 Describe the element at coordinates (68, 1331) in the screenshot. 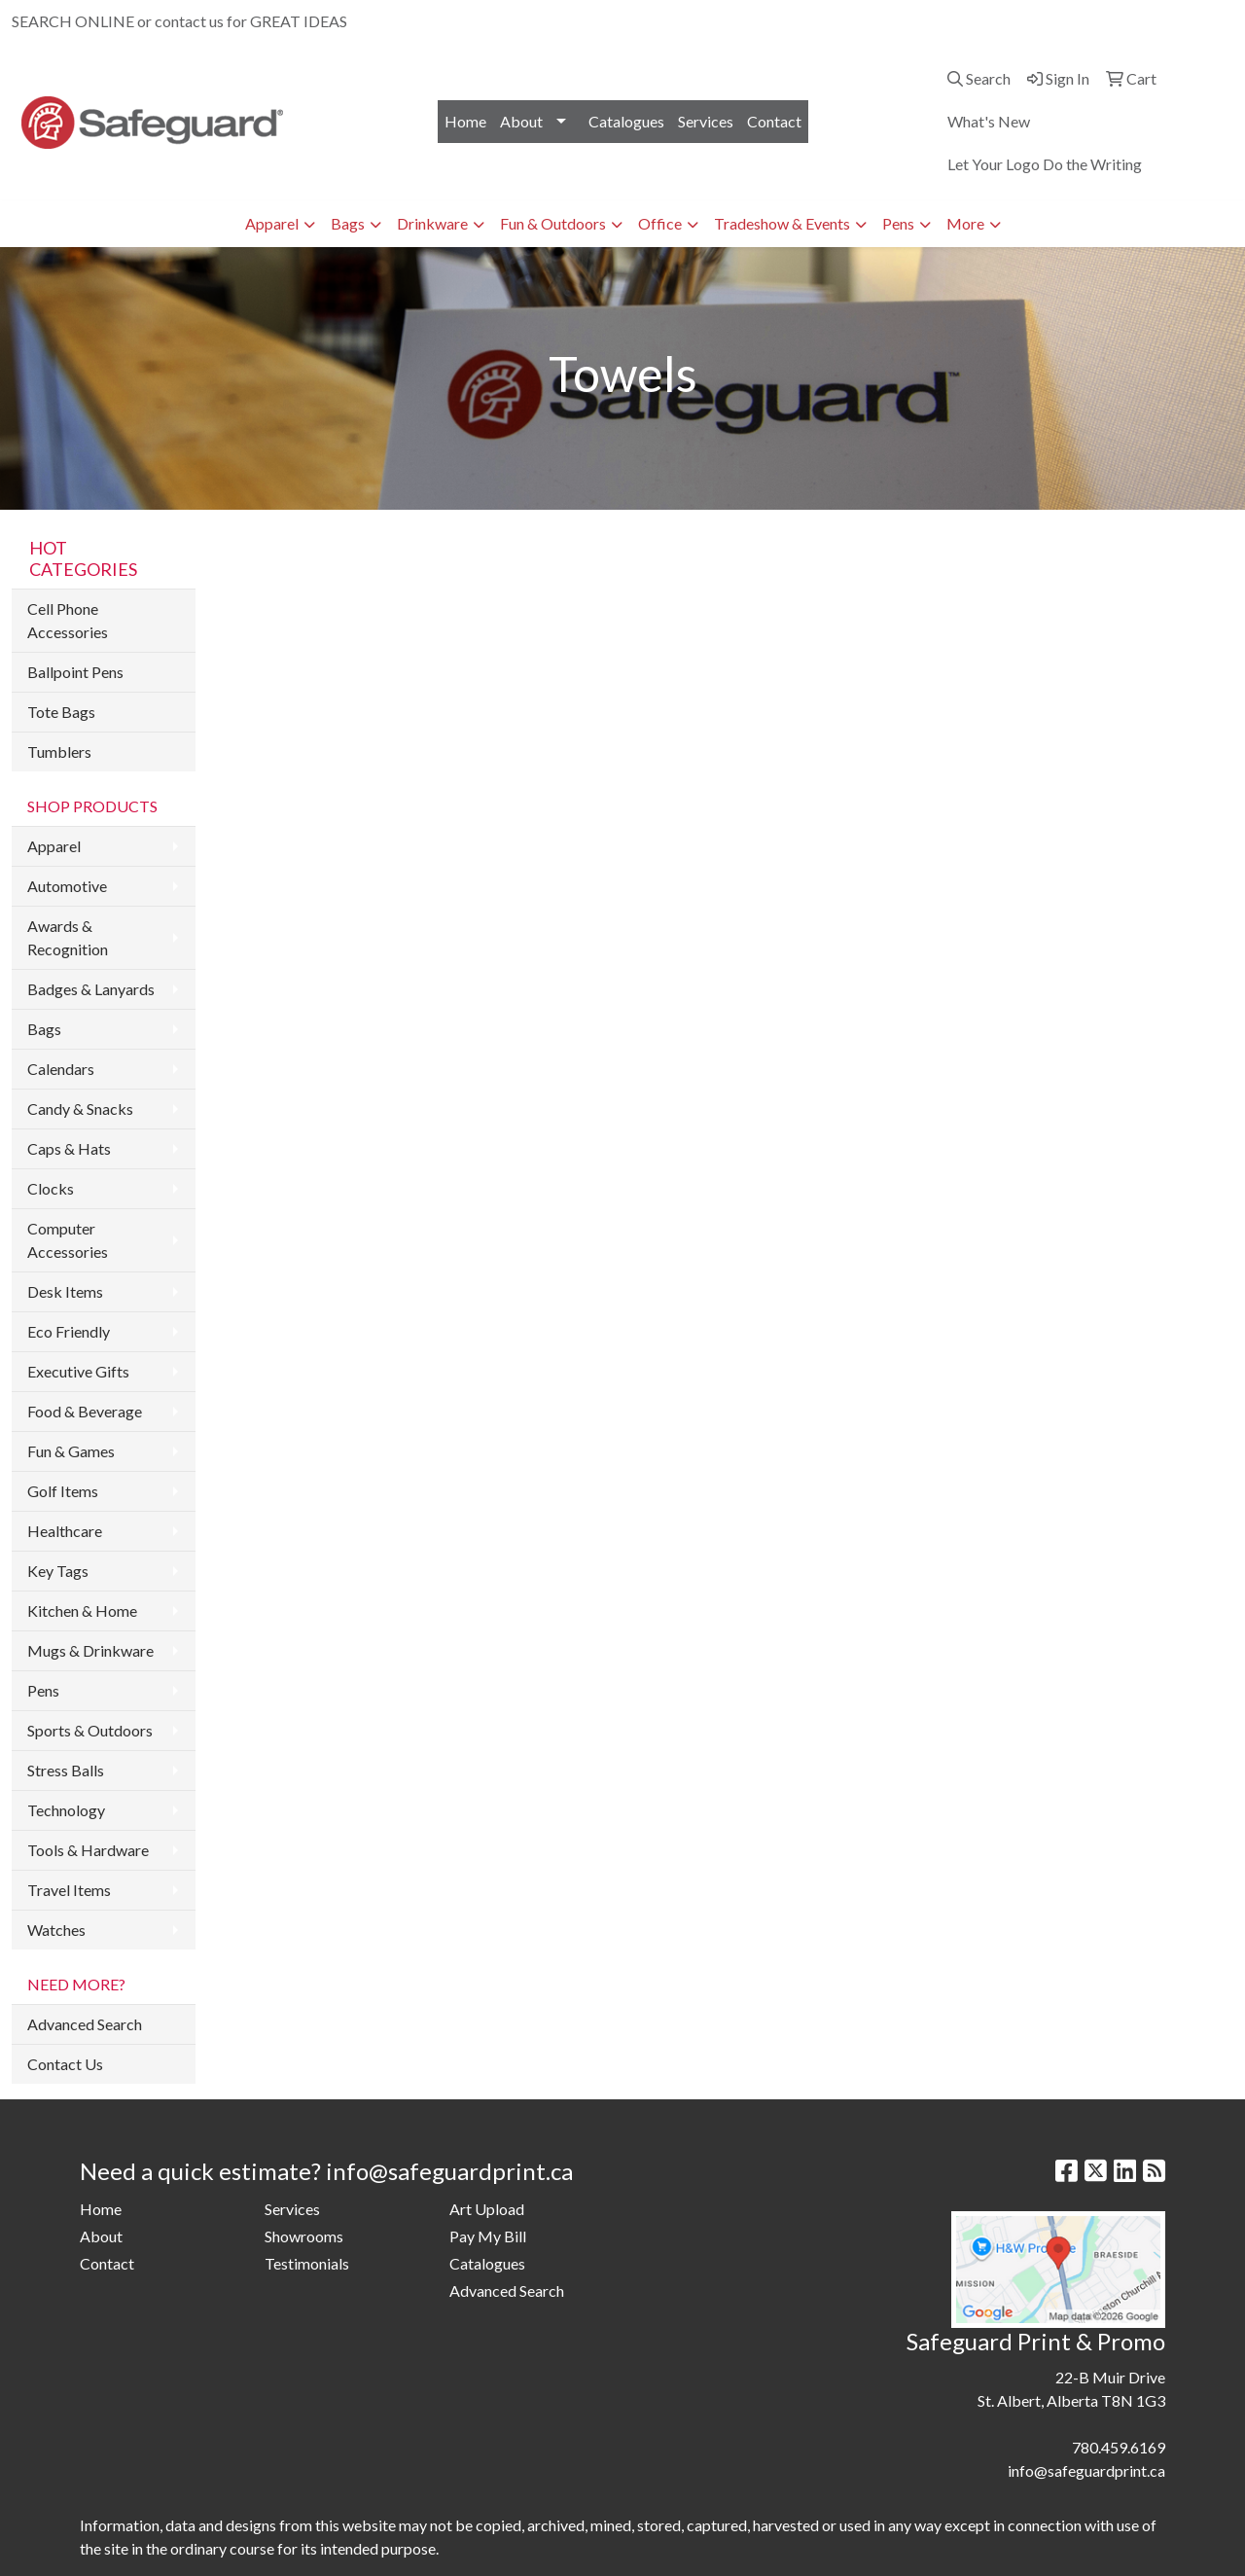

I see `Eco Friendly` at that location.